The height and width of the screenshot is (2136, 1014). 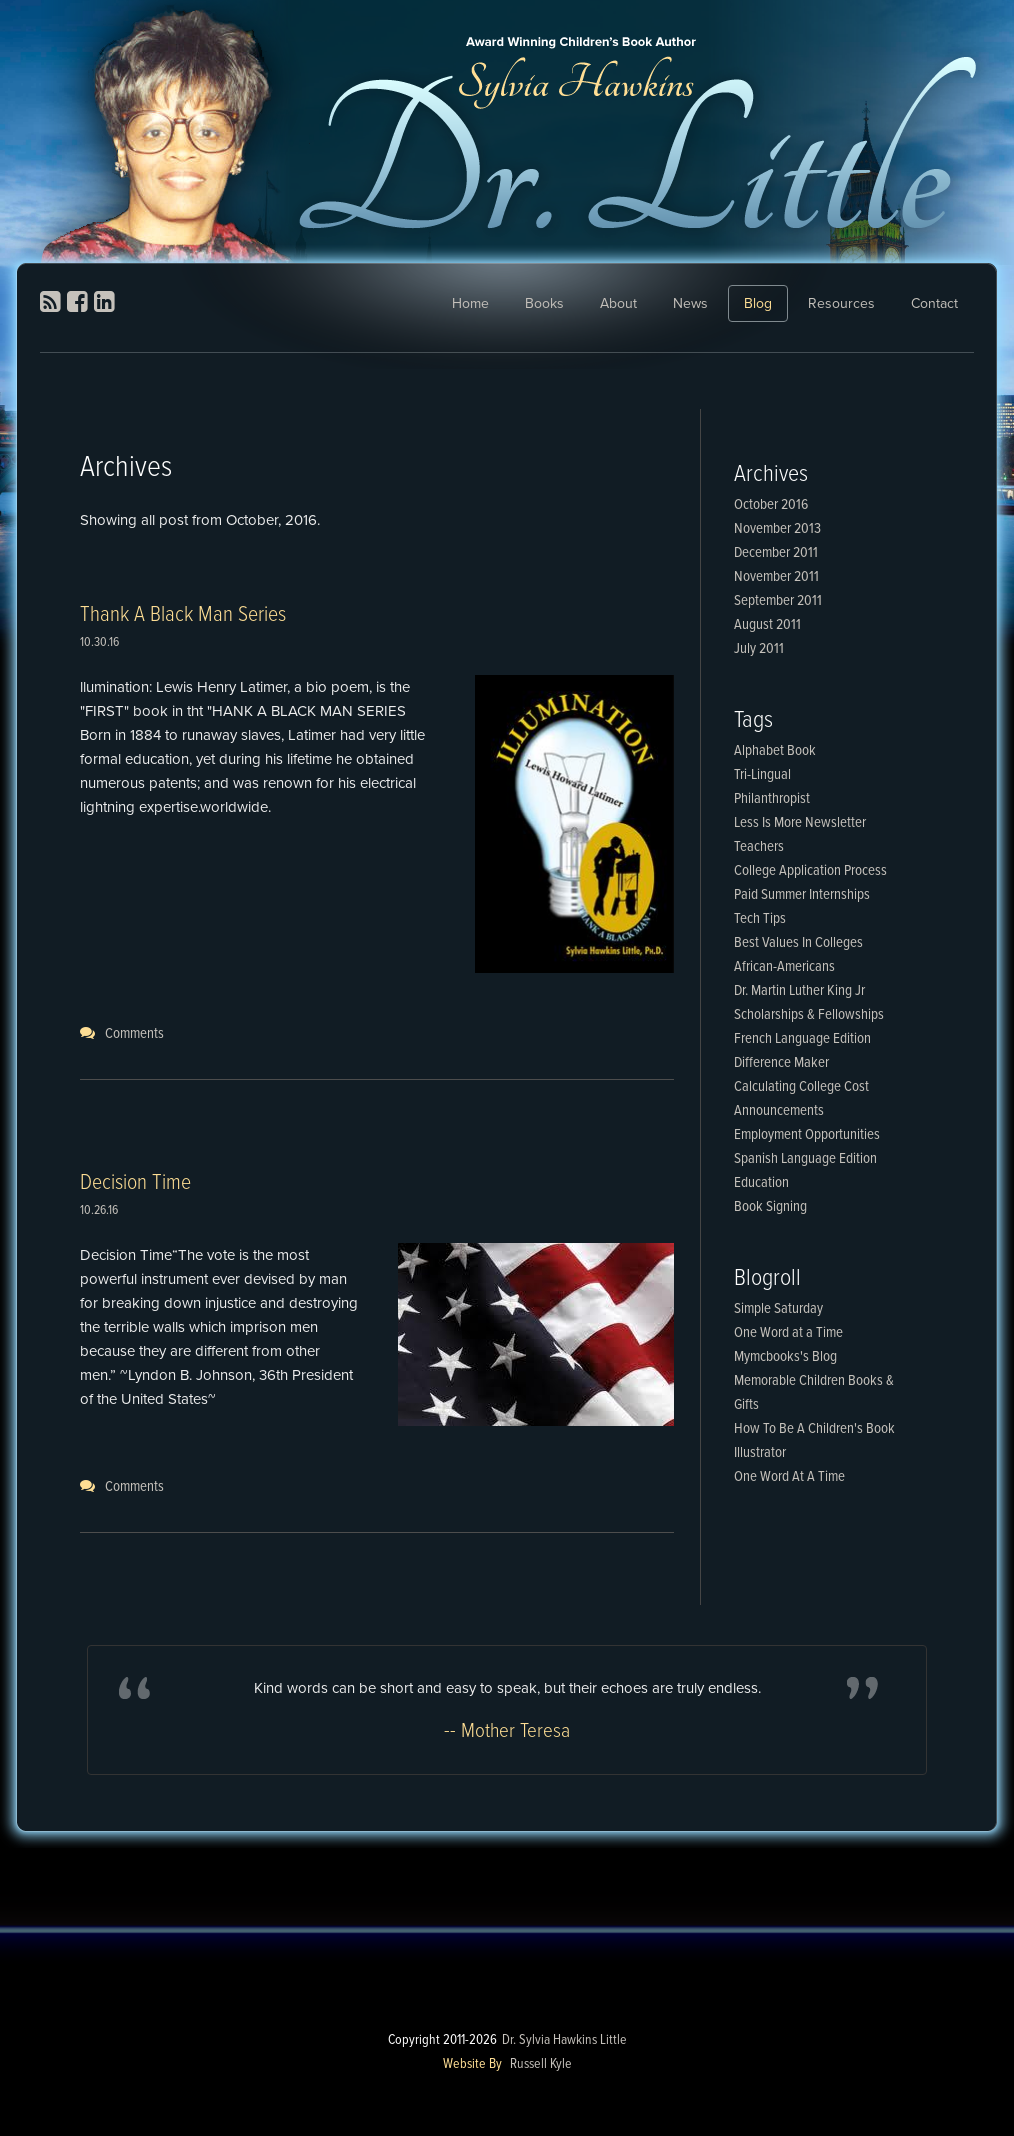 What do you see at coordinates (470, 303) in the screenshot?
I see `Home` at bounding box center [470, 303].